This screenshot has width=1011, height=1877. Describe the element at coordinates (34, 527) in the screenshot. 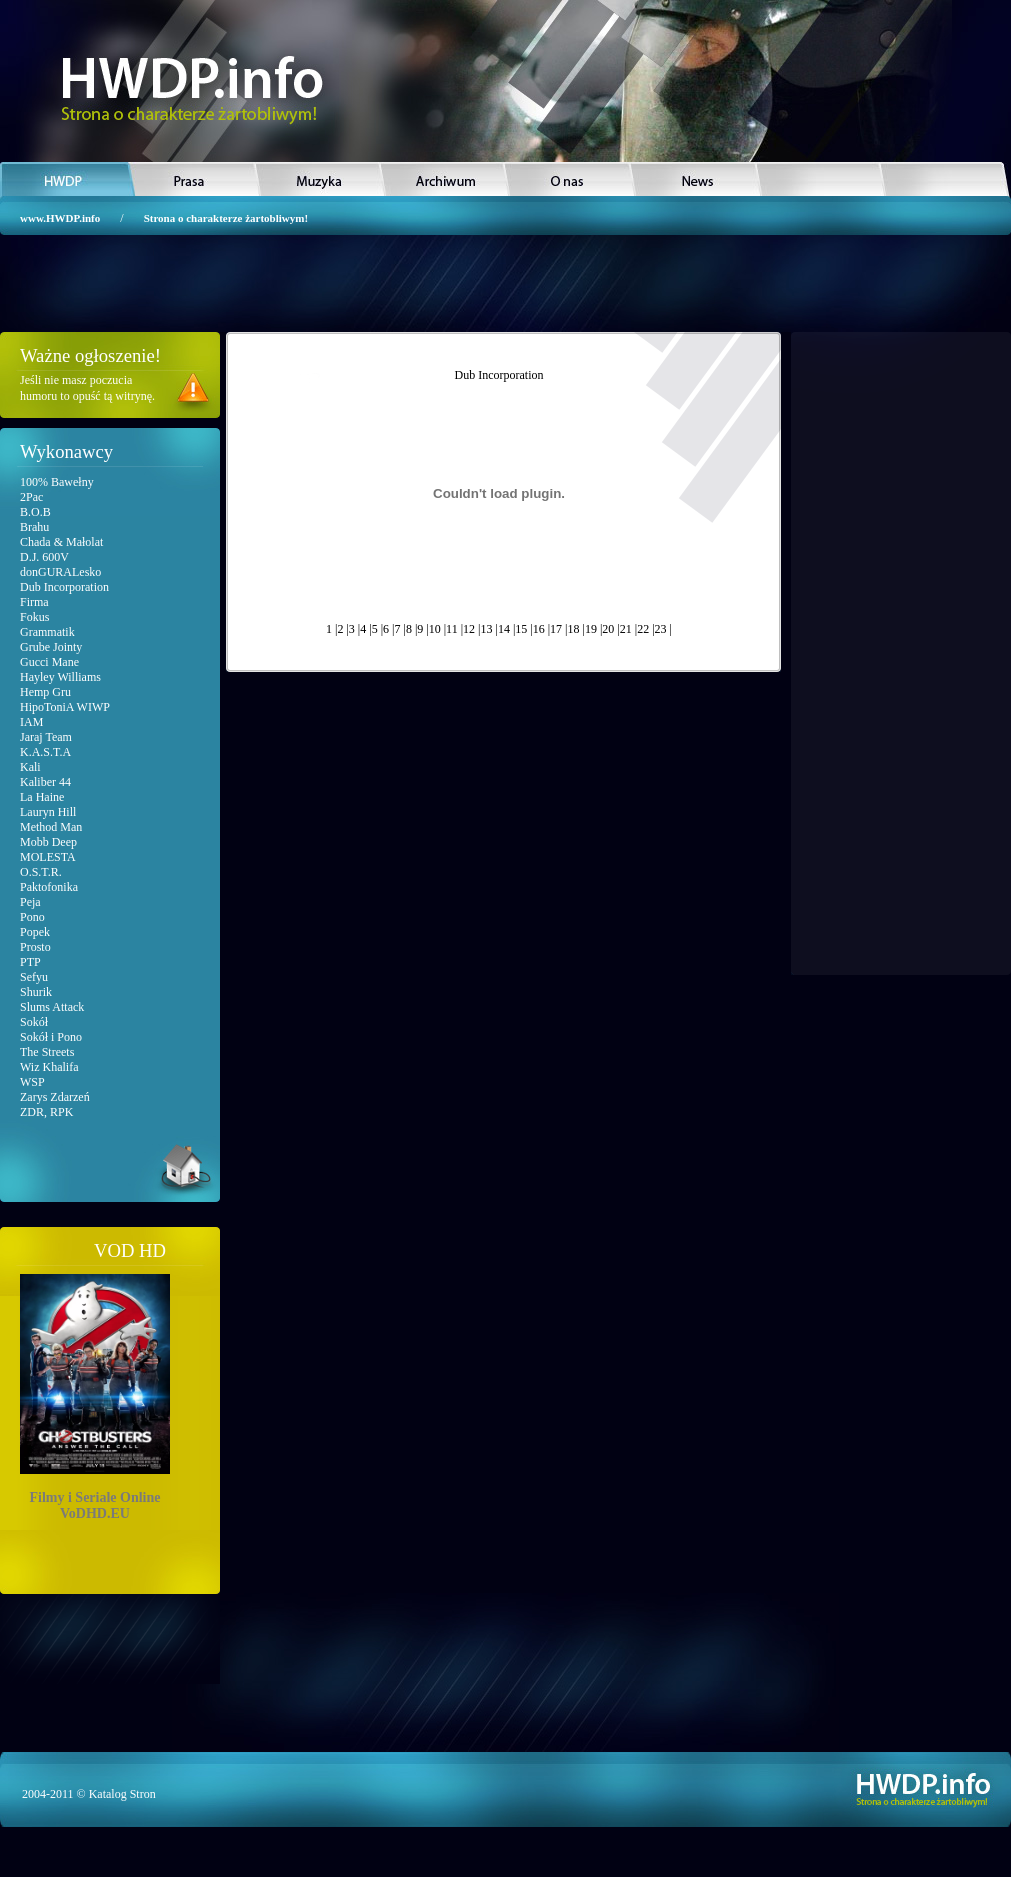

I see `Brahu` at that location.